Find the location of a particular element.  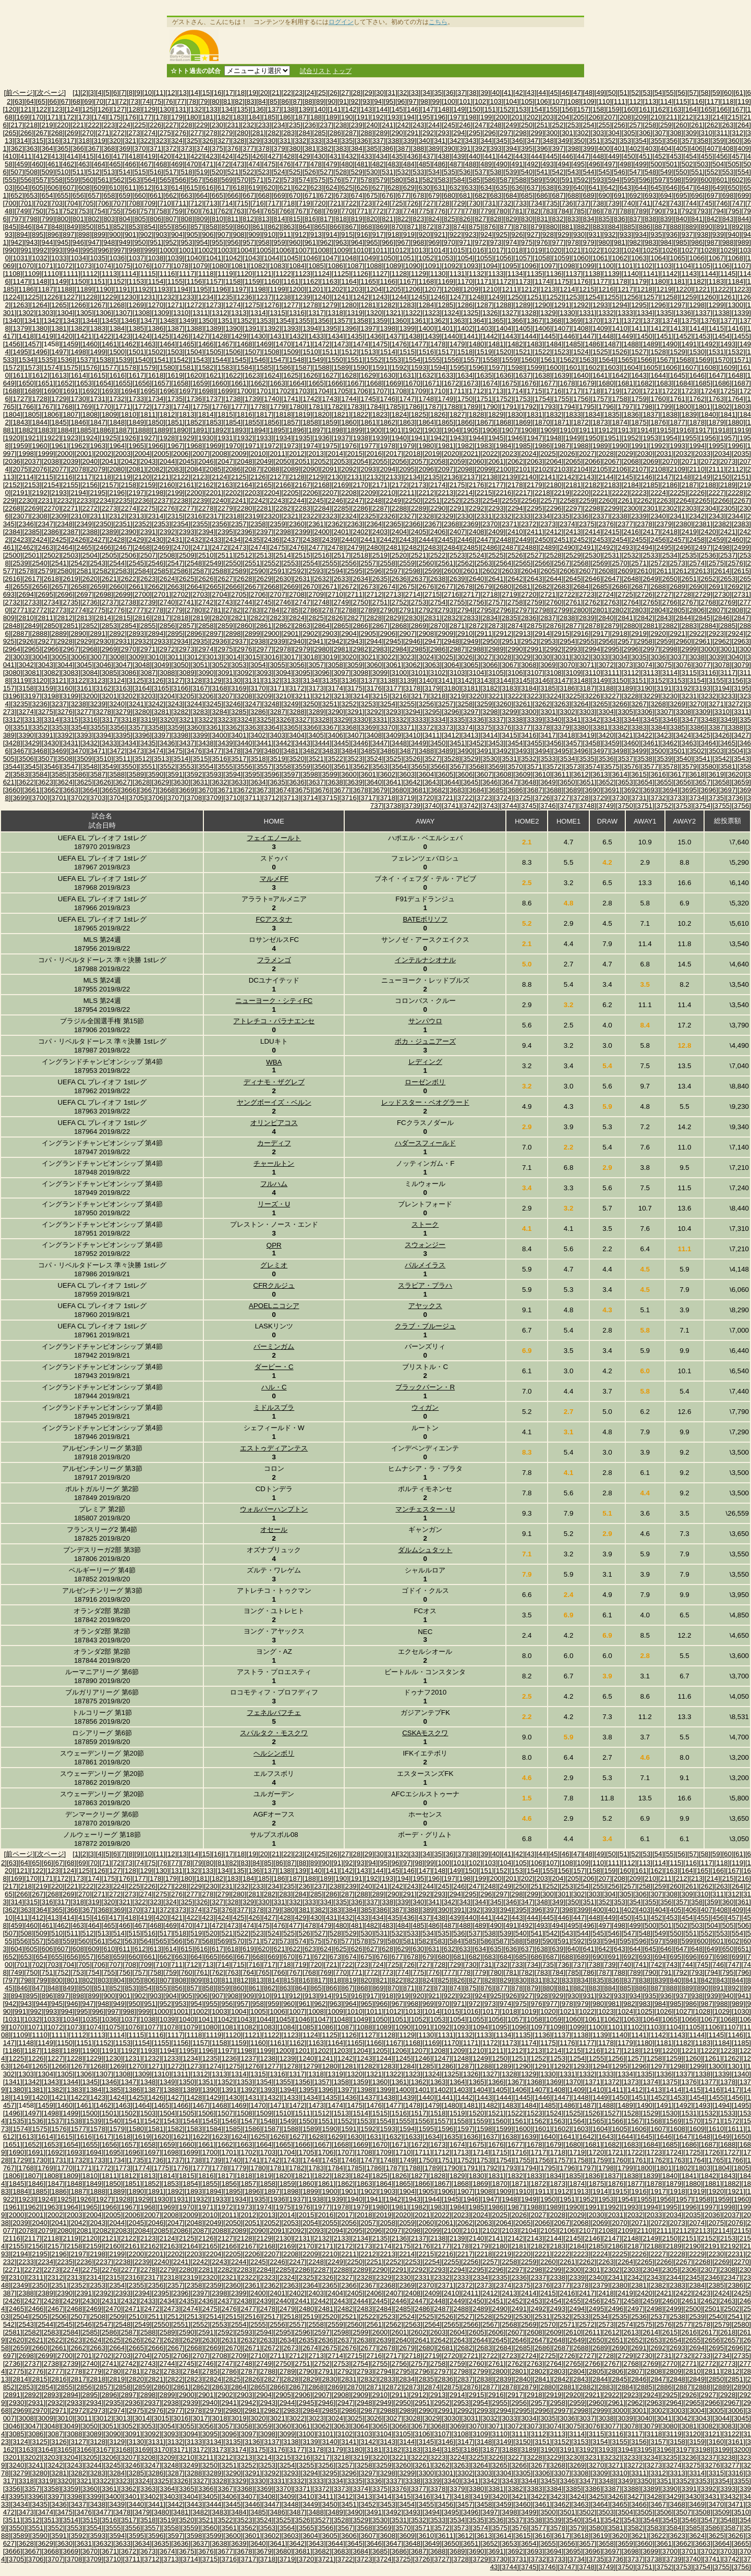

[2890] is located at coordinates (78, 633).